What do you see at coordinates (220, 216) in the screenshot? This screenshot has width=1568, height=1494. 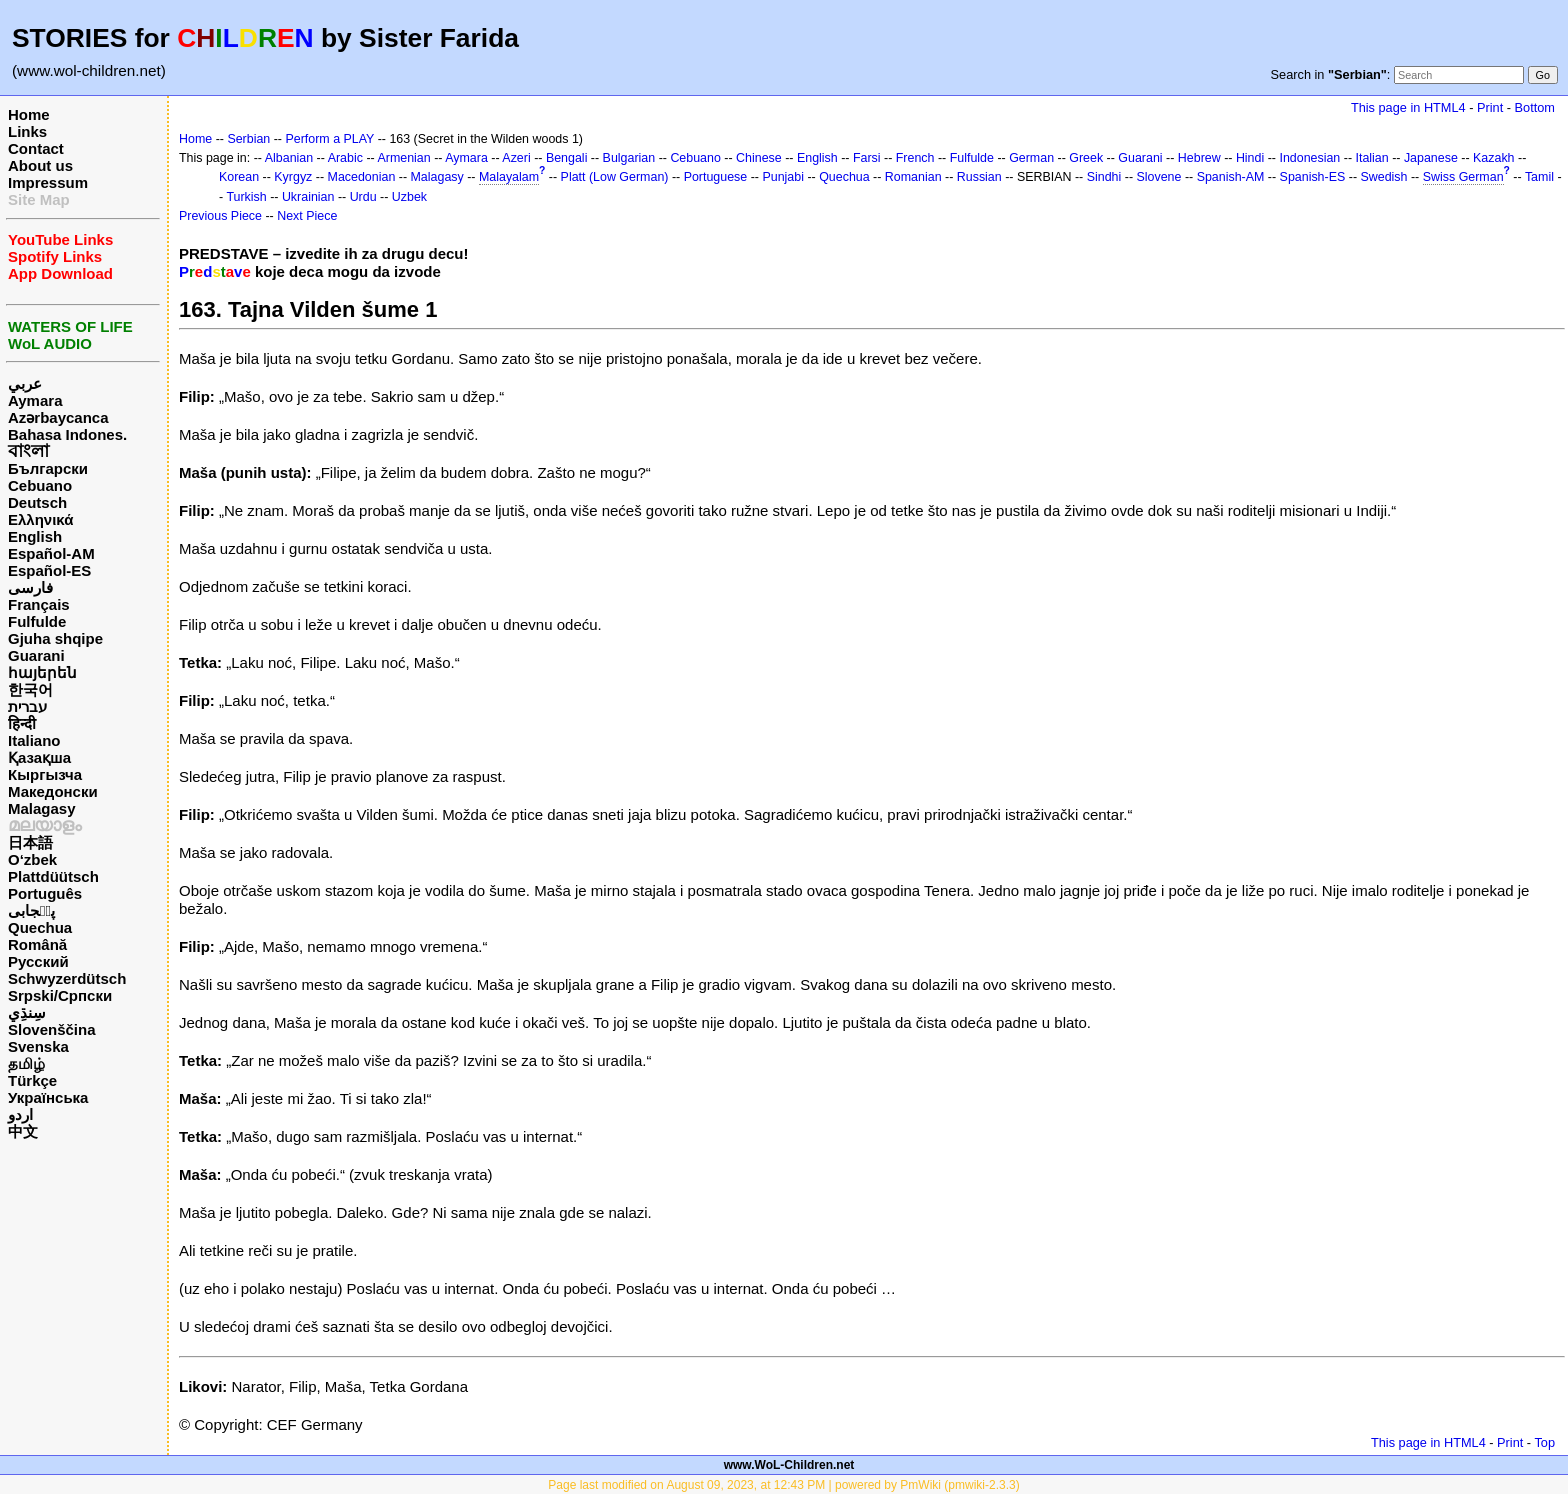 I see `Previous Piece` at bounding box center [220, 216].